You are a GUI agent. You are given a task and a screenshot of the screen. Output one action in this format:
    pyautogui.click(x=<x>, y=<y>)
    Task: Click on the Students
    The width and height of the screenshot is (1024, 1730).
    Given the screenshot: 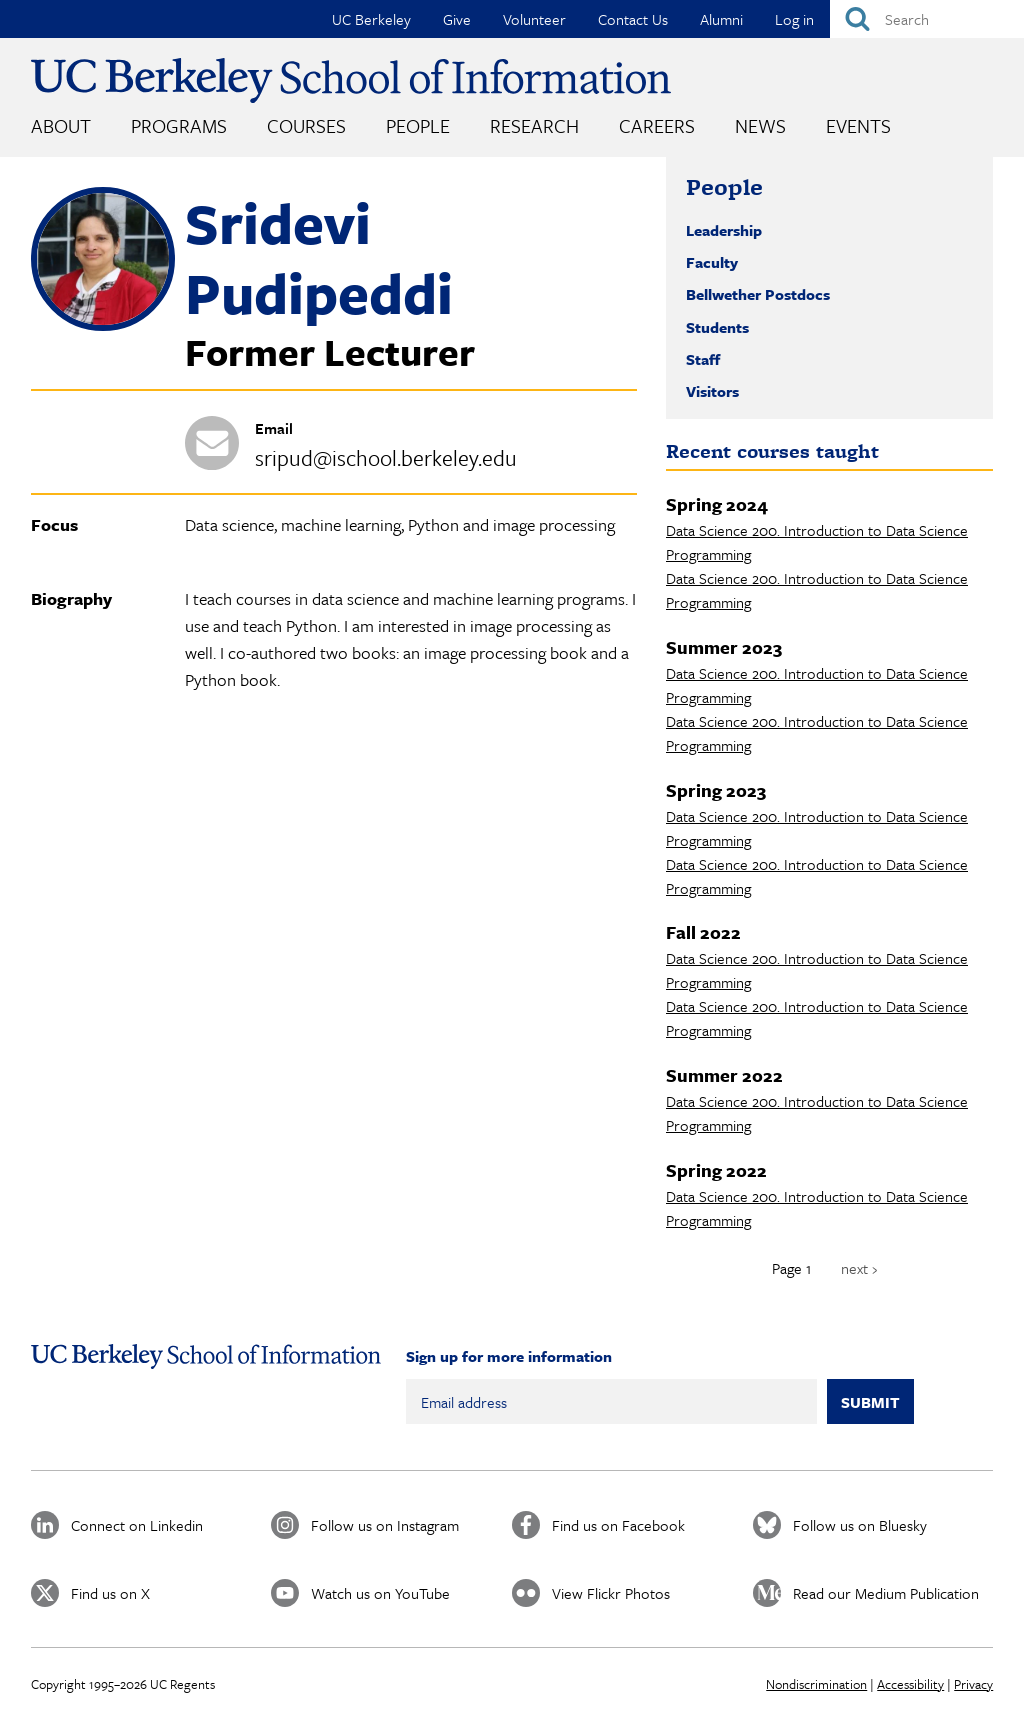 What is the action you would take?
    pyautogui.click(x=717, y=327)
    